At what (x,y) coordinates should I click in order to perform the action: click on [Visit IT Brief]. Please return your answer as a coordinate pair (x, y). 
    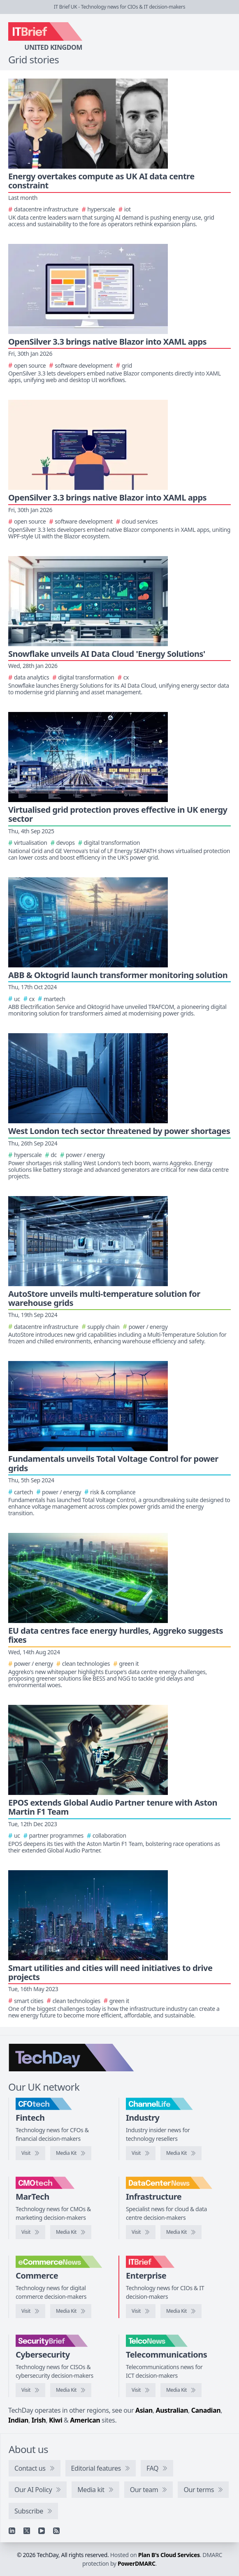
    Looking at the image, I should click on (140, 2311).